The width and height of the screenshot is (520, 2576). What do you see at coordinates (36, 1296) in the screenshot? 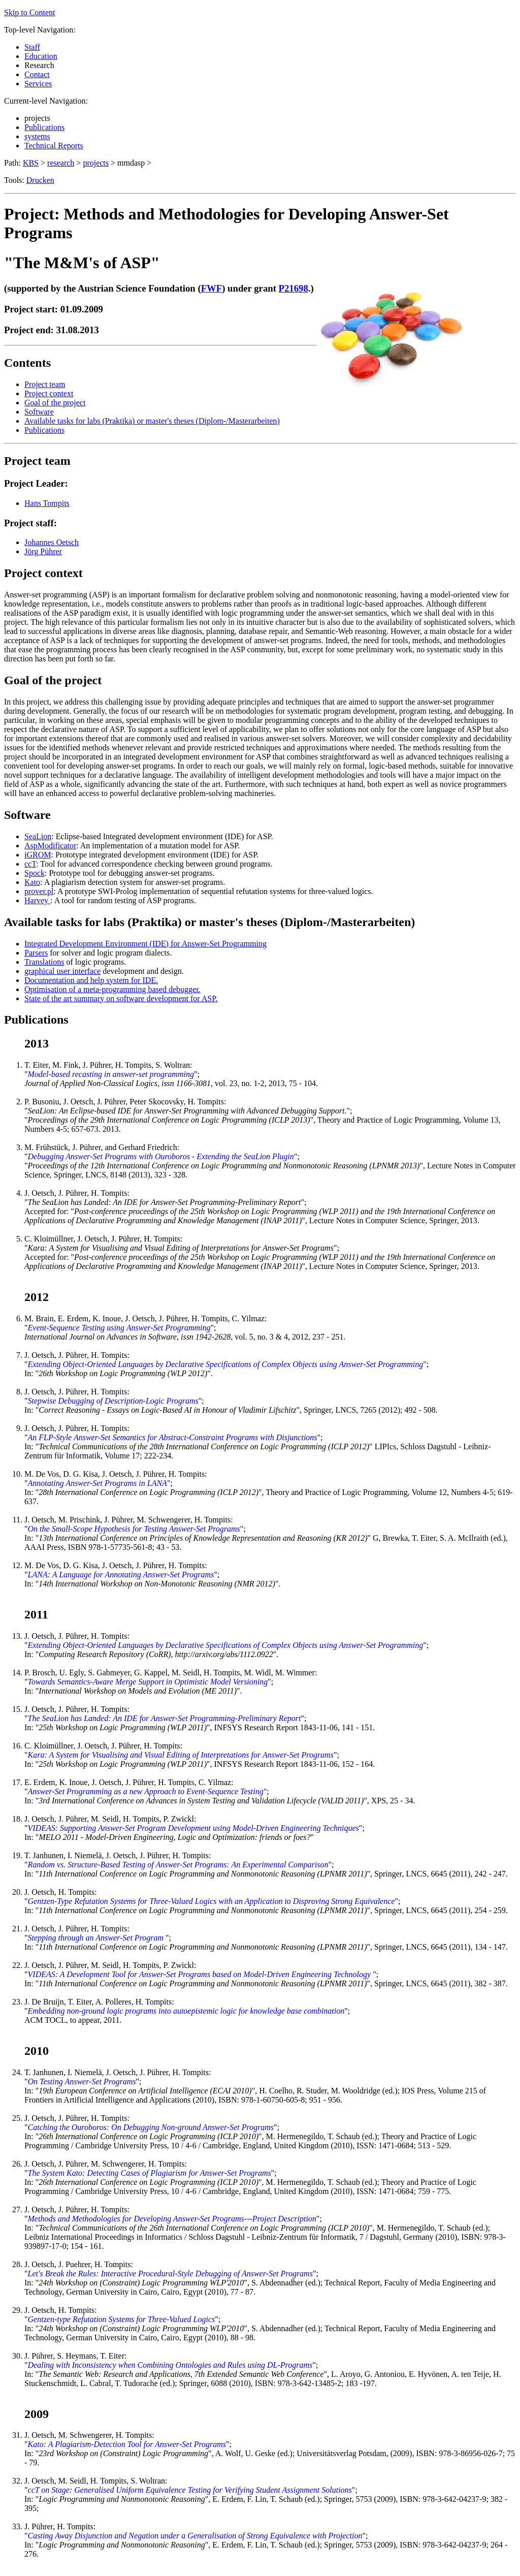
I see `2012` at bounding box center [36, 1296].